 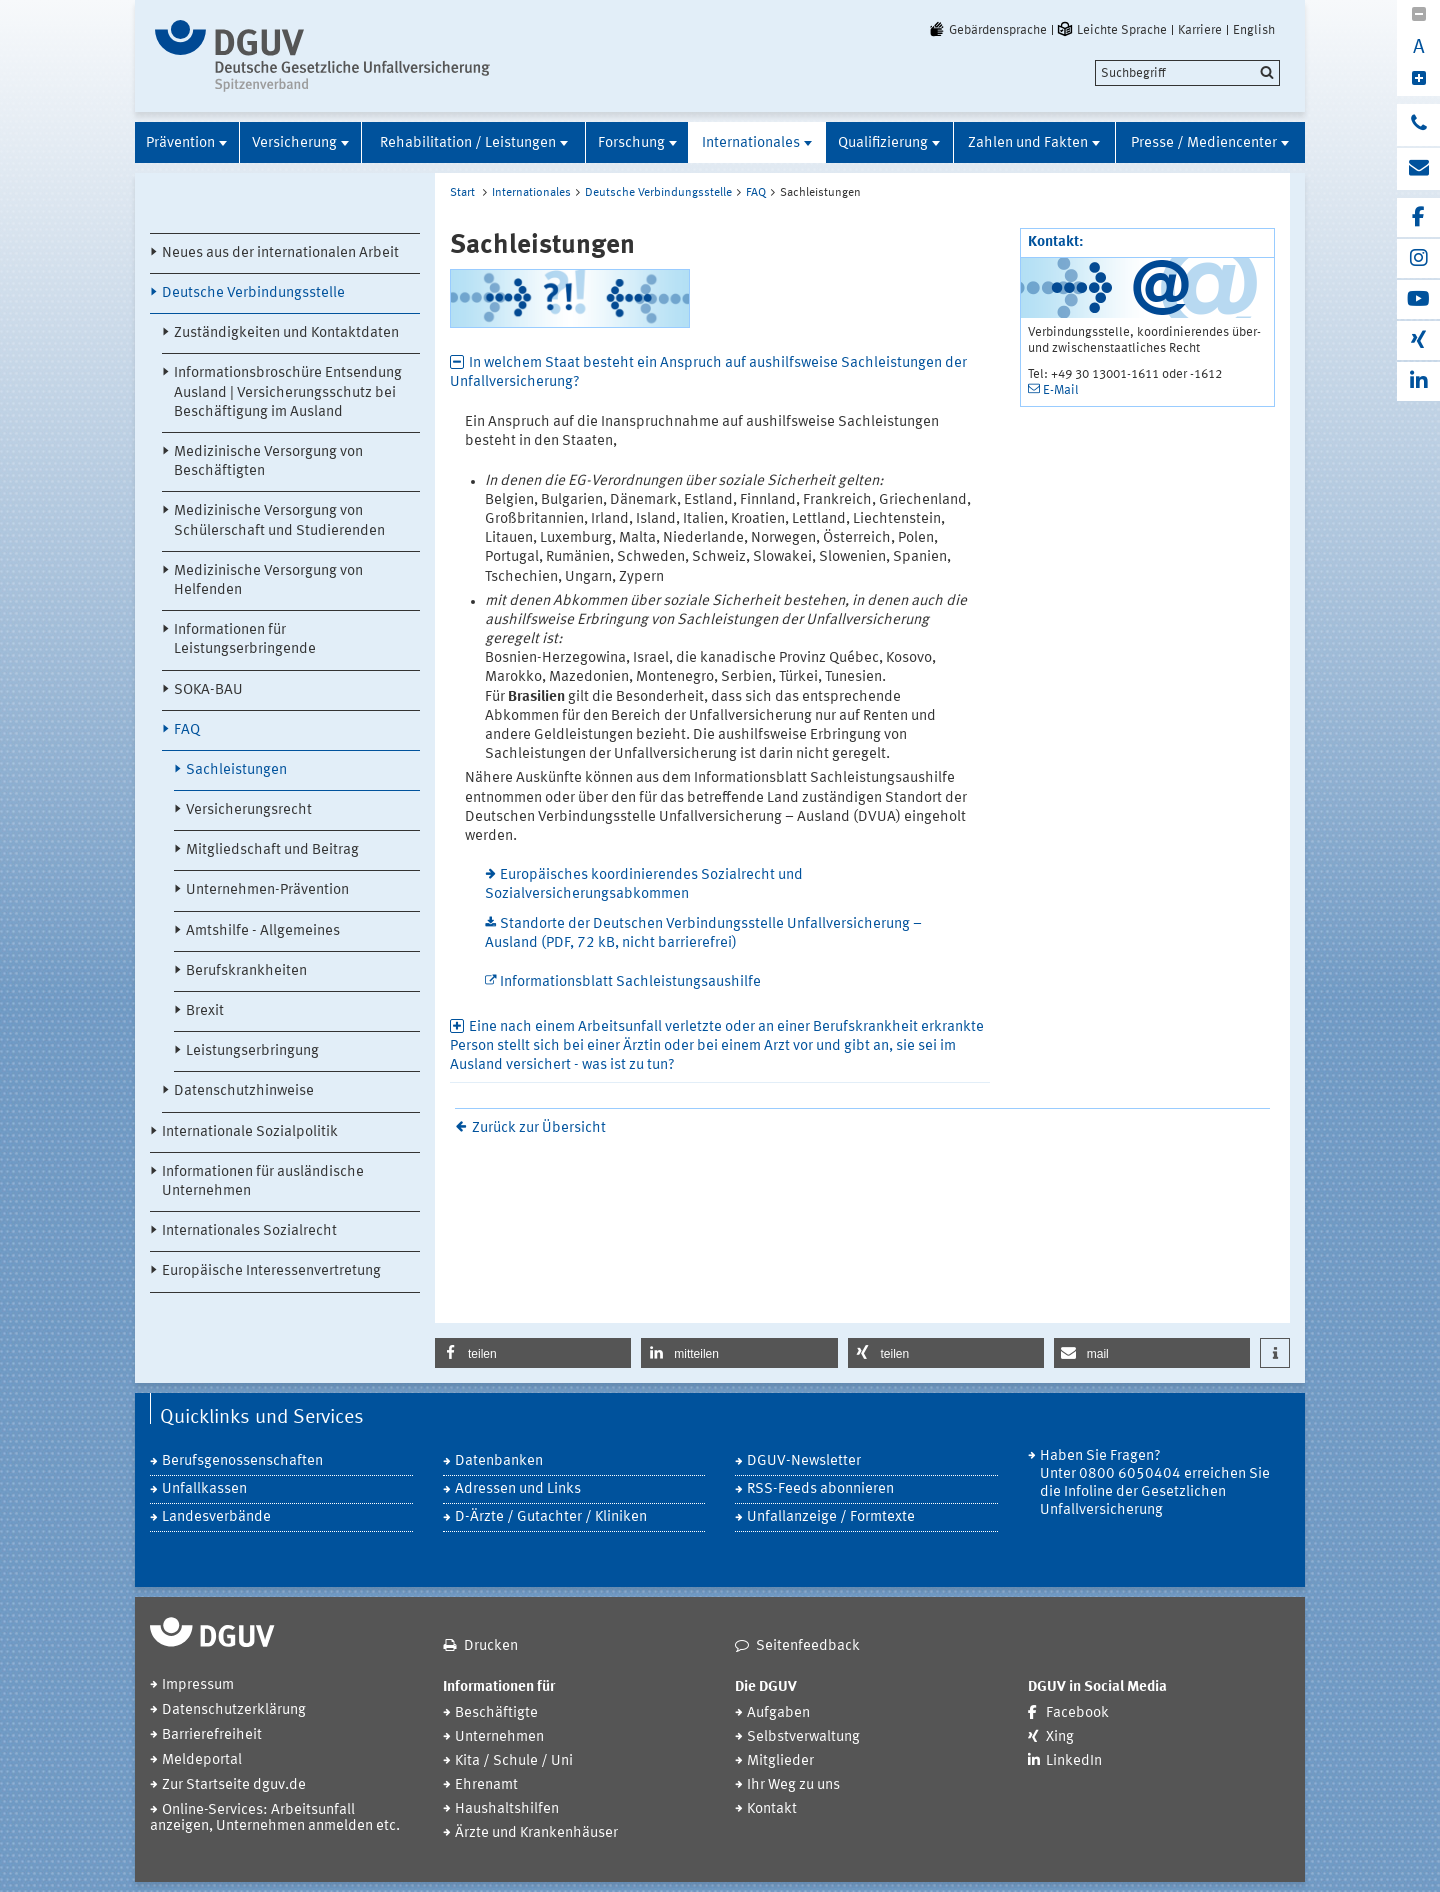 What do you see at coordinates (294, 143) in the screenshot?
I see `Versicherung` at bounding box center [294, 143].